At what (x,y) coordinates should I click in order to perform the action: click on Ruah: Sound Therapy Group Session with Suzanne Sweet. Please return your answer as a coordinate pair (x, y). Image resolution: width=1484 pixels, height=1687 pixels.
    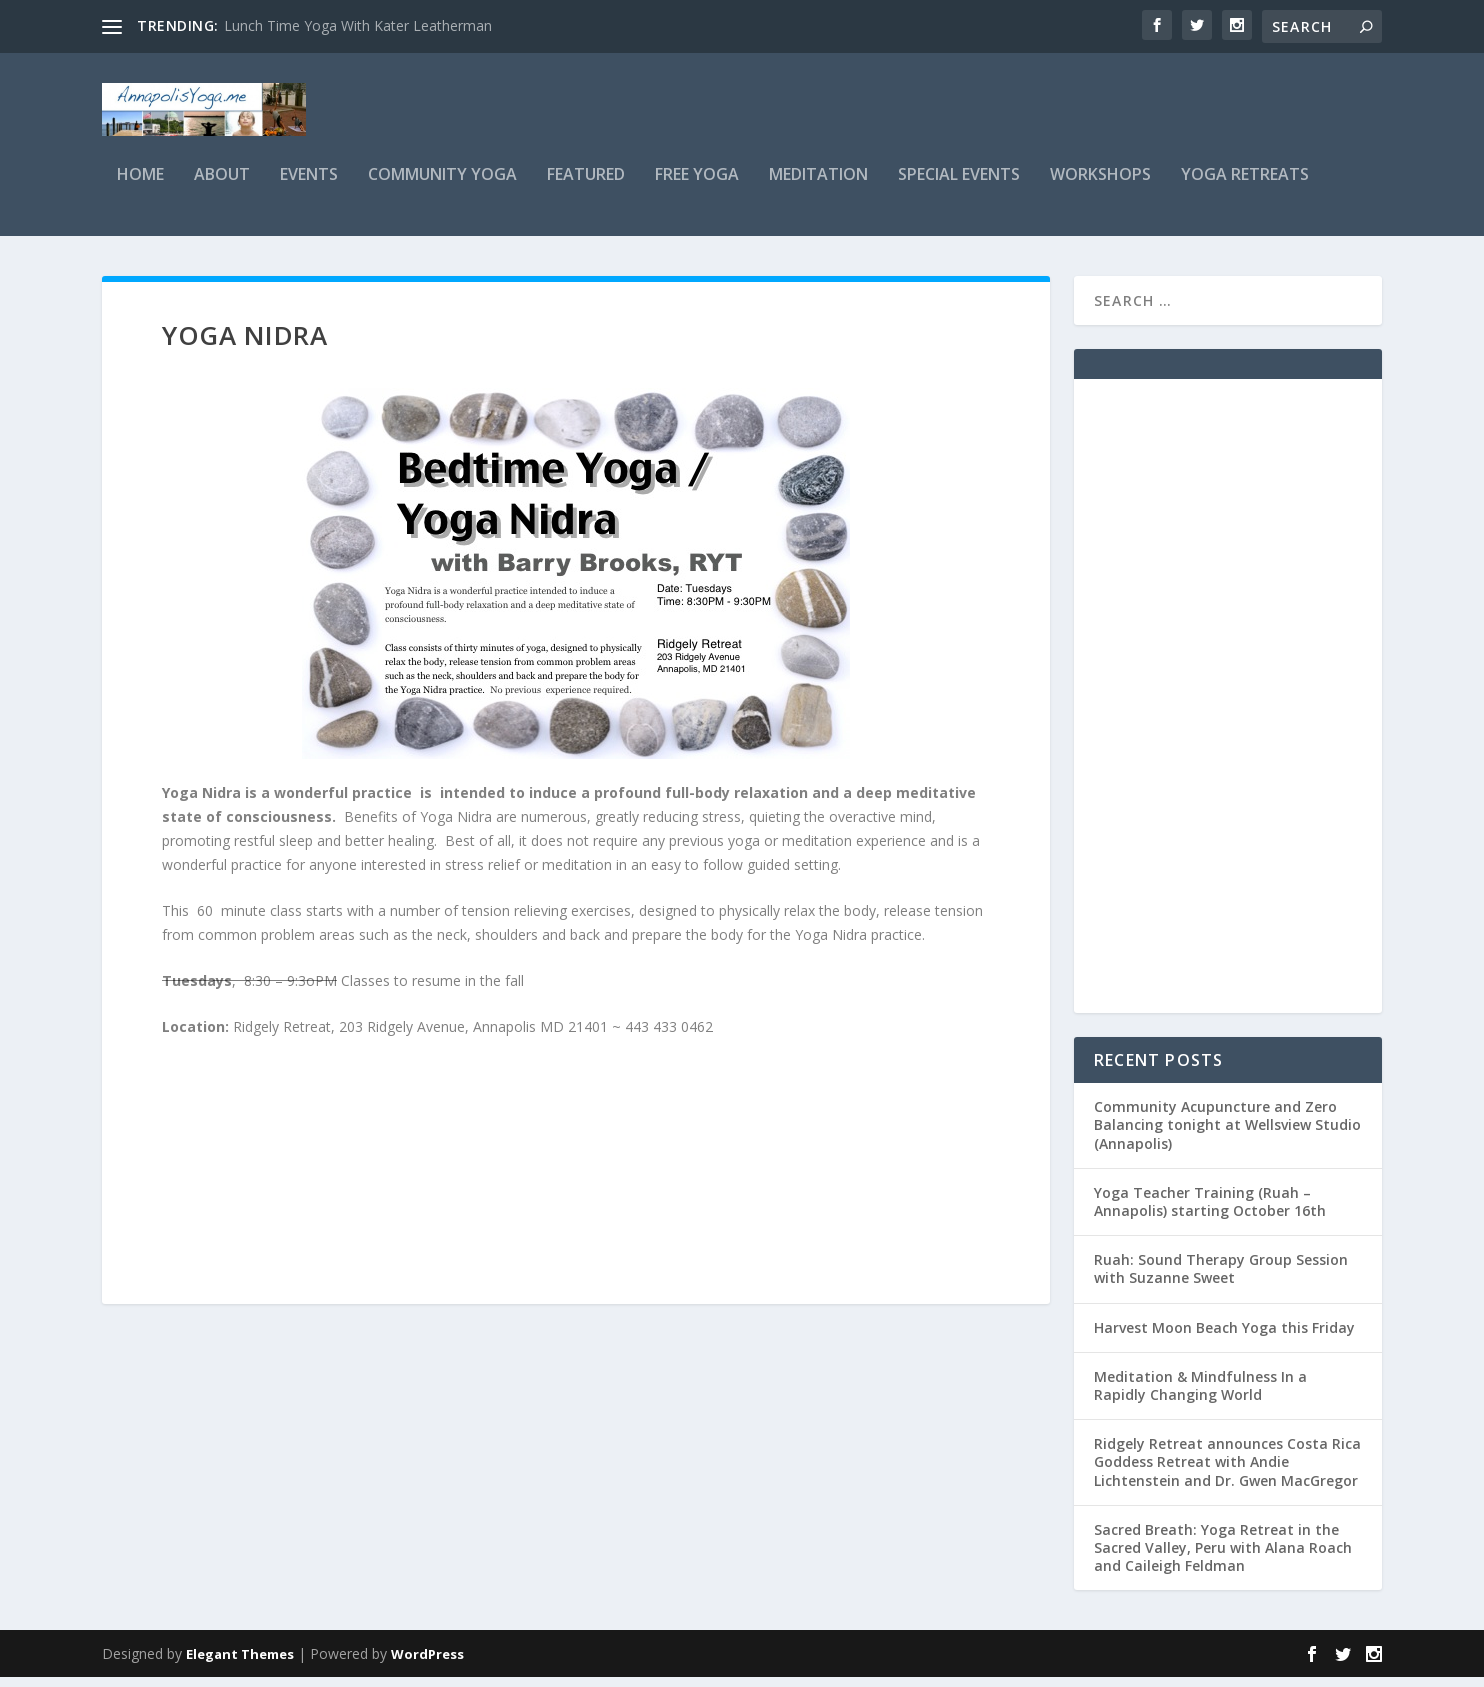
    Looking at the image, I should click on (1221, 1279).